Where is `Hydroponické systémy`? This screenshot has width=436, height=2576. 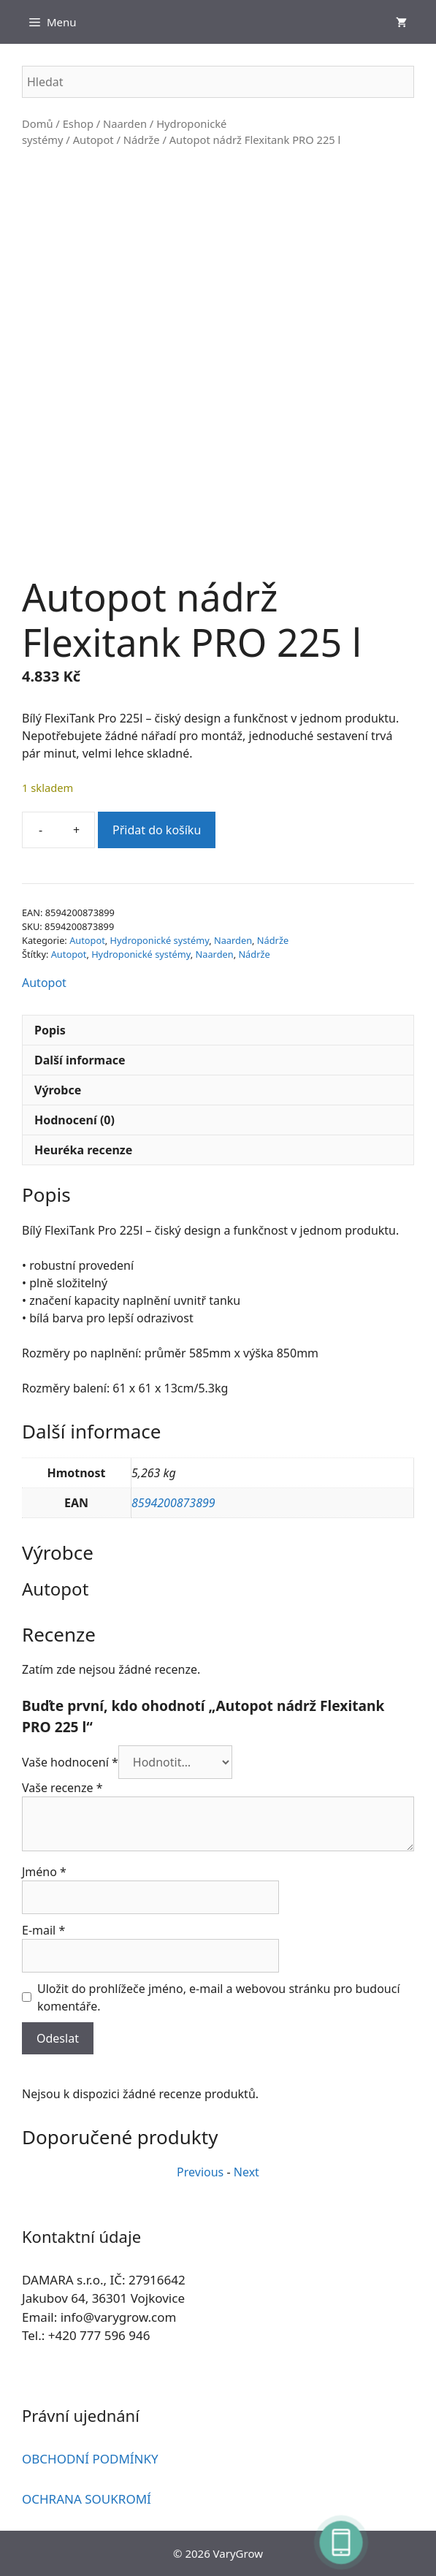 Hydroponické systémy is located at coordinates (160, 940).